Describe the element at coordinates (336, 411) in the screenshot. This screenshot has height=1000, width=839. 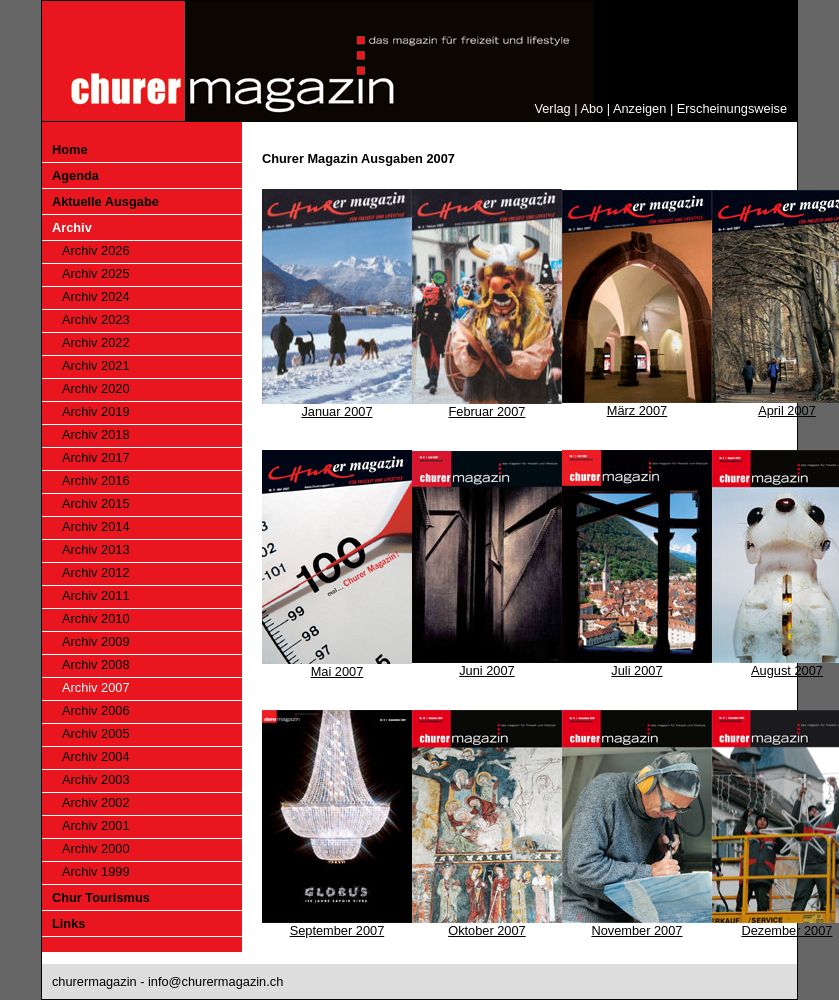
I see `Januar 2007` at that location.